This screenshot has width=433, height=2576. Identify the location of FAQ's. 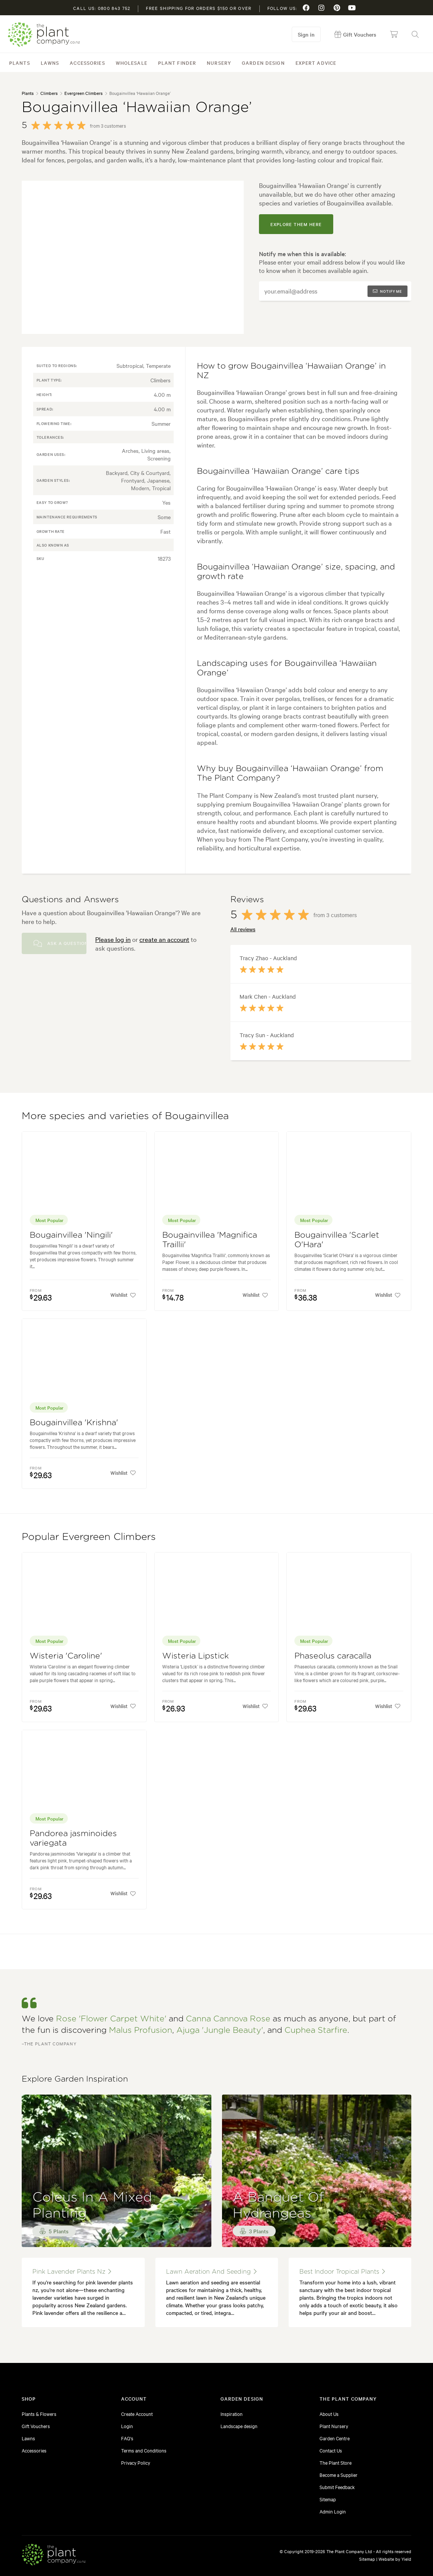
(127, 2438).